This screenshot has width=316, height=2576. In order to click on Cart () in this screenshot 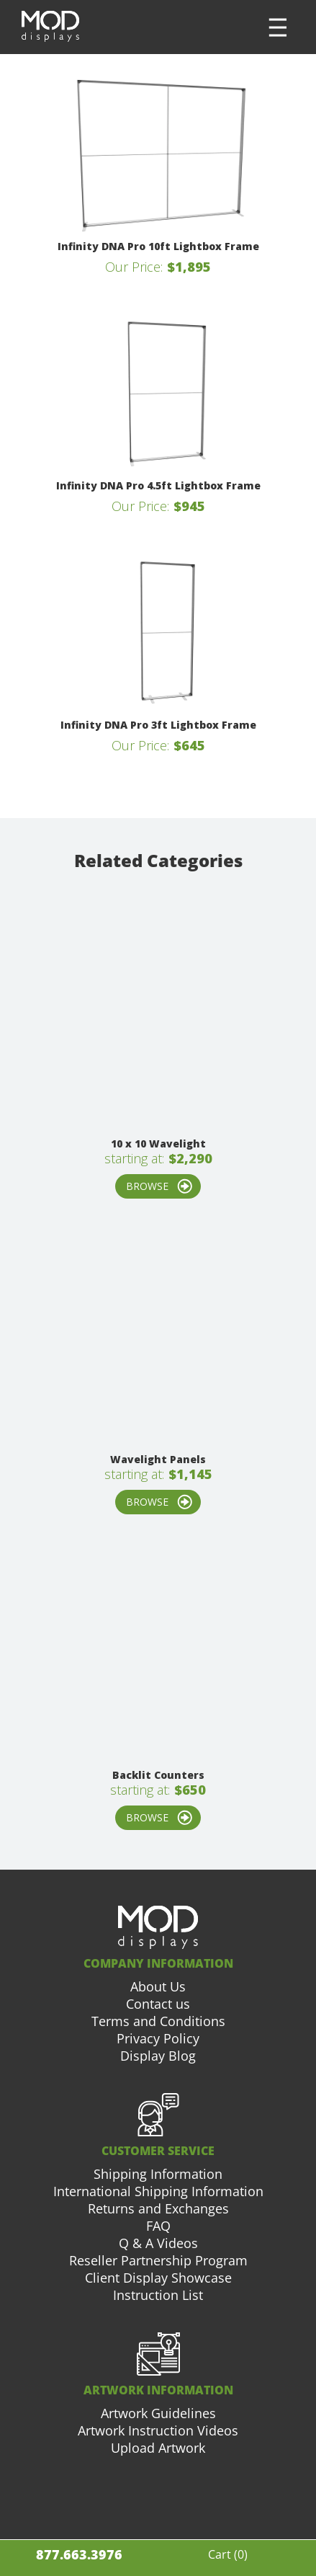, I will do `click(228, 2554)`.